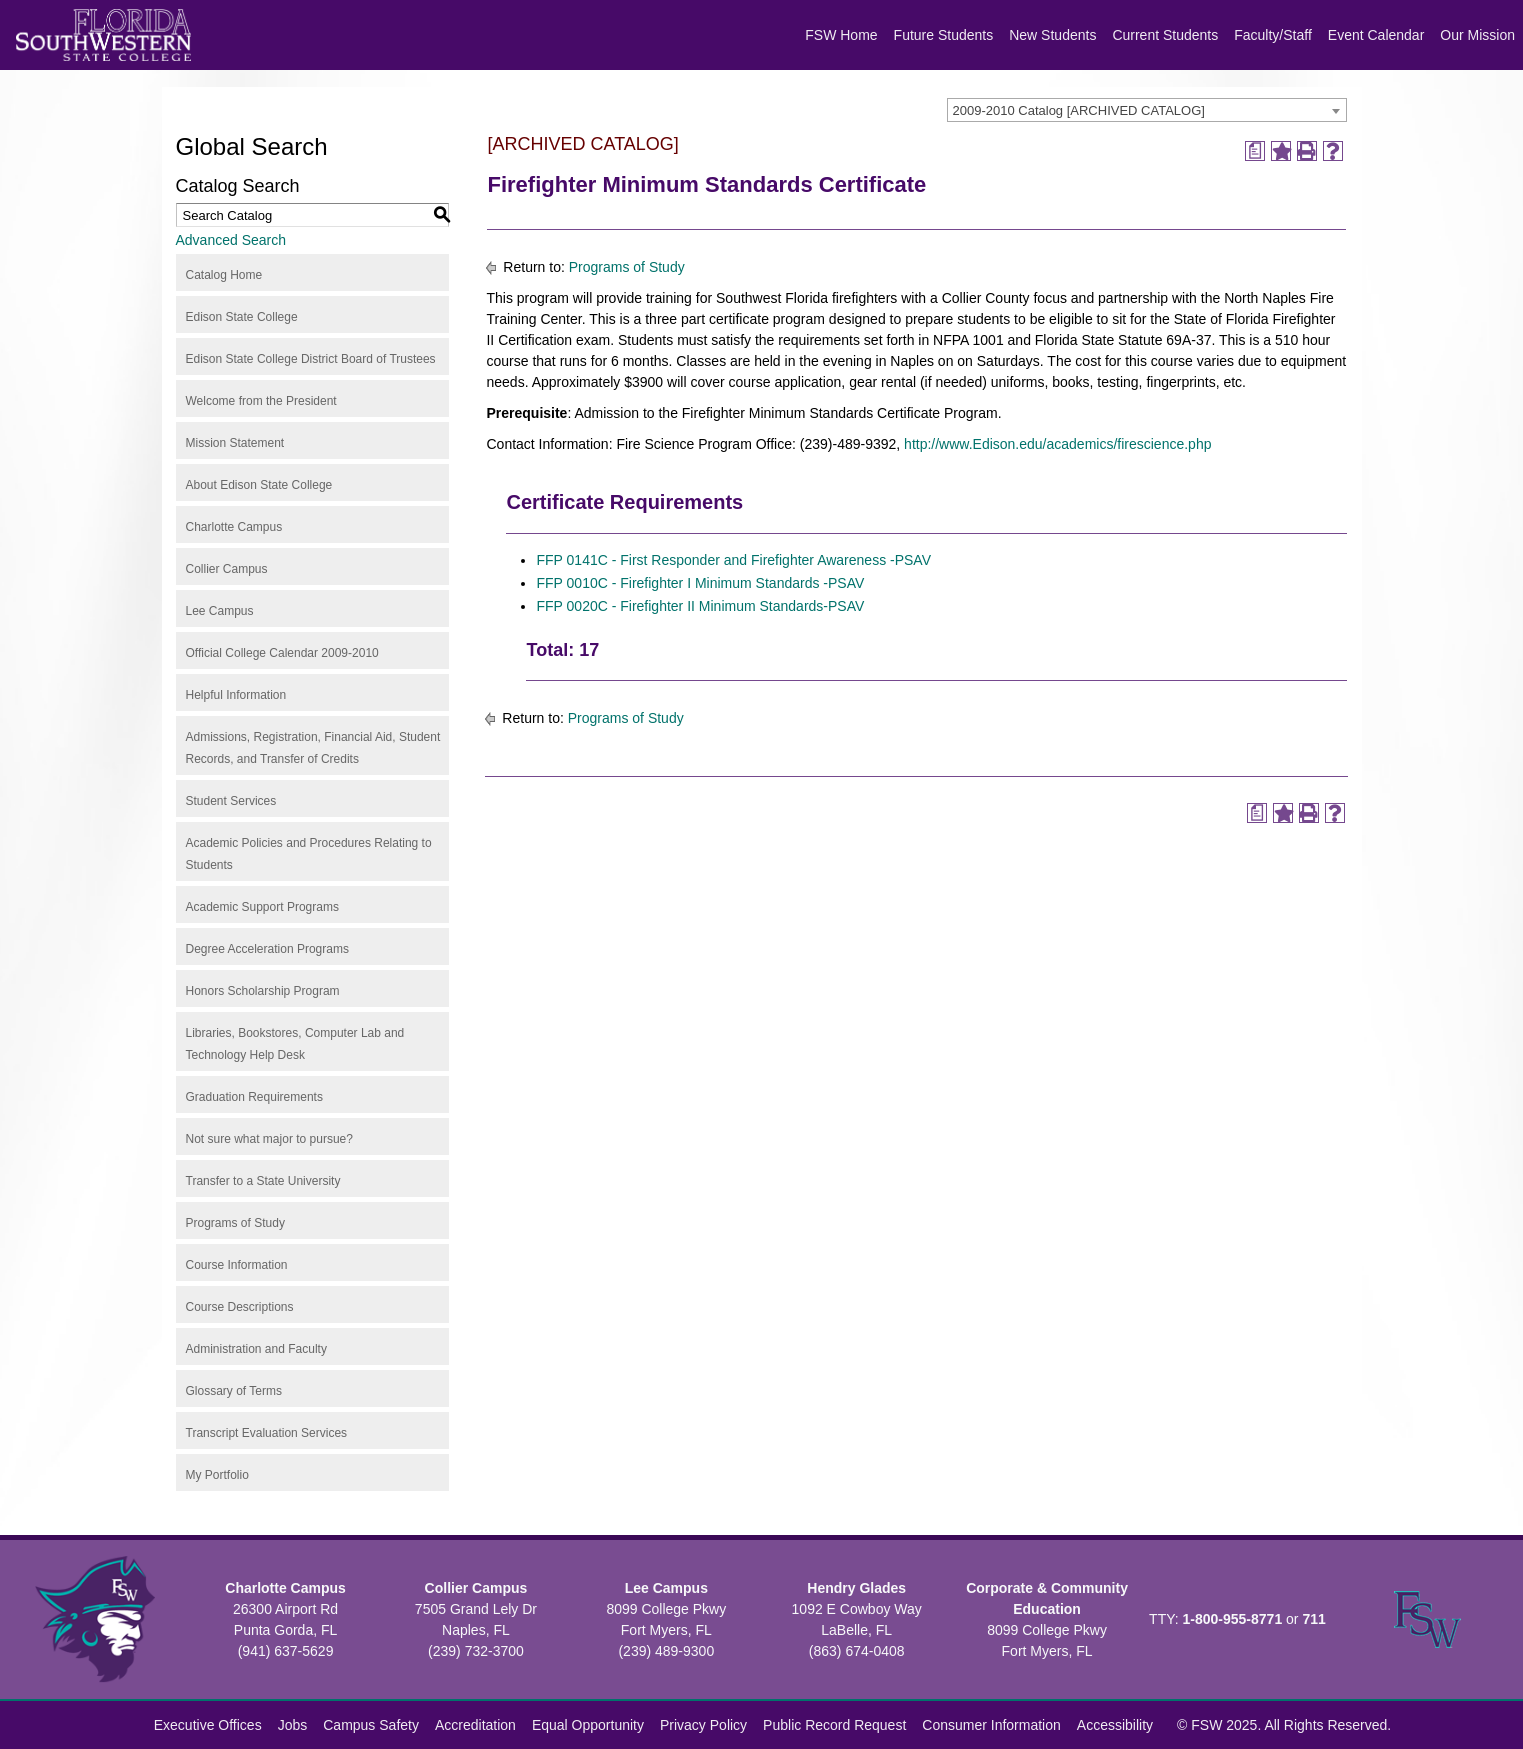  I want to click on Jobs, so click(293, 1725).